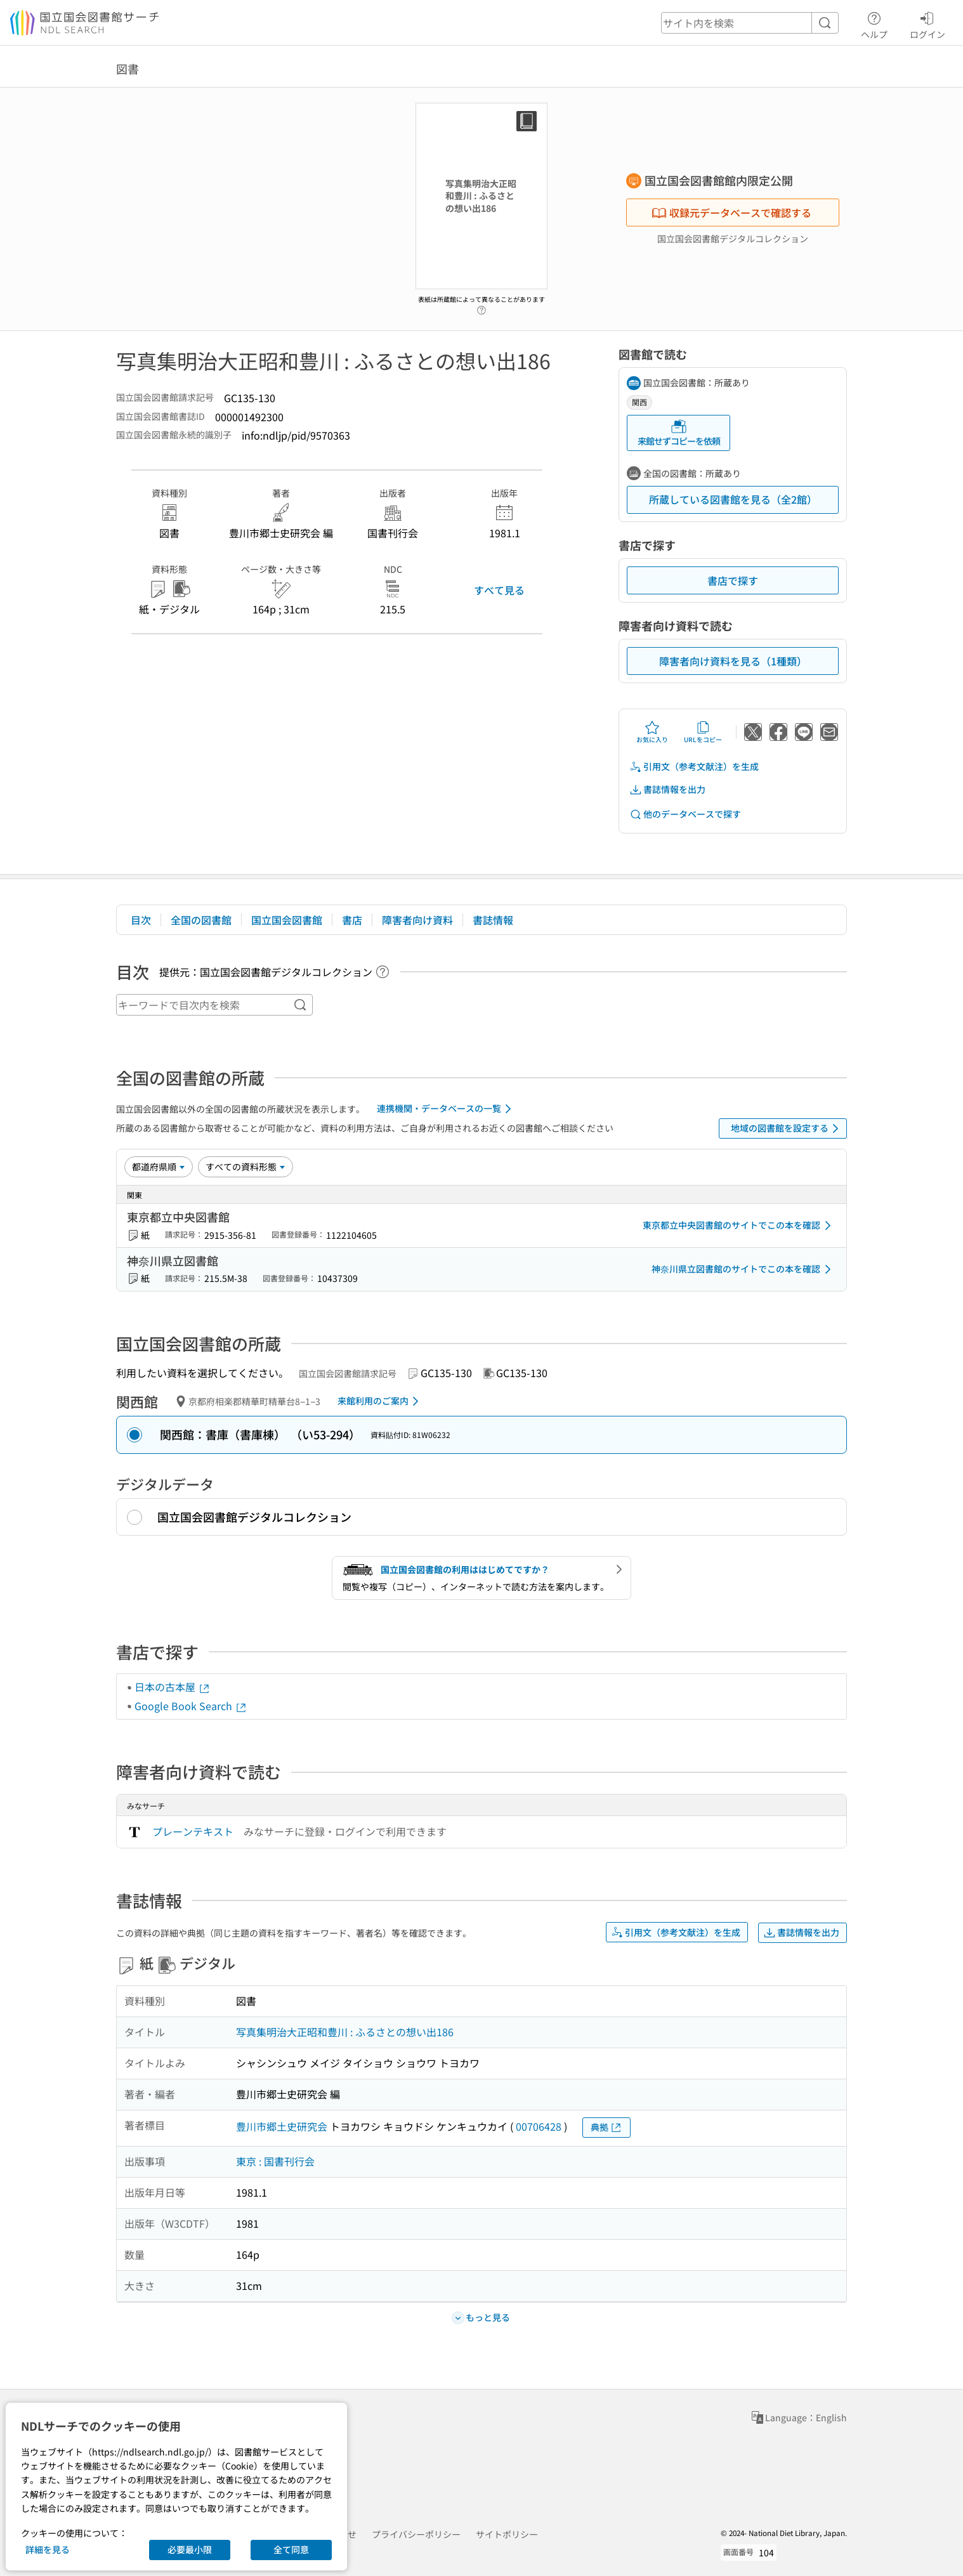 The height and width of the screenshot is (2576, 963). Describe the element at coordinates (743, 1269) in the screenshot. I see `神奈川県立図書館のサイトでこの本を確認` at that location.